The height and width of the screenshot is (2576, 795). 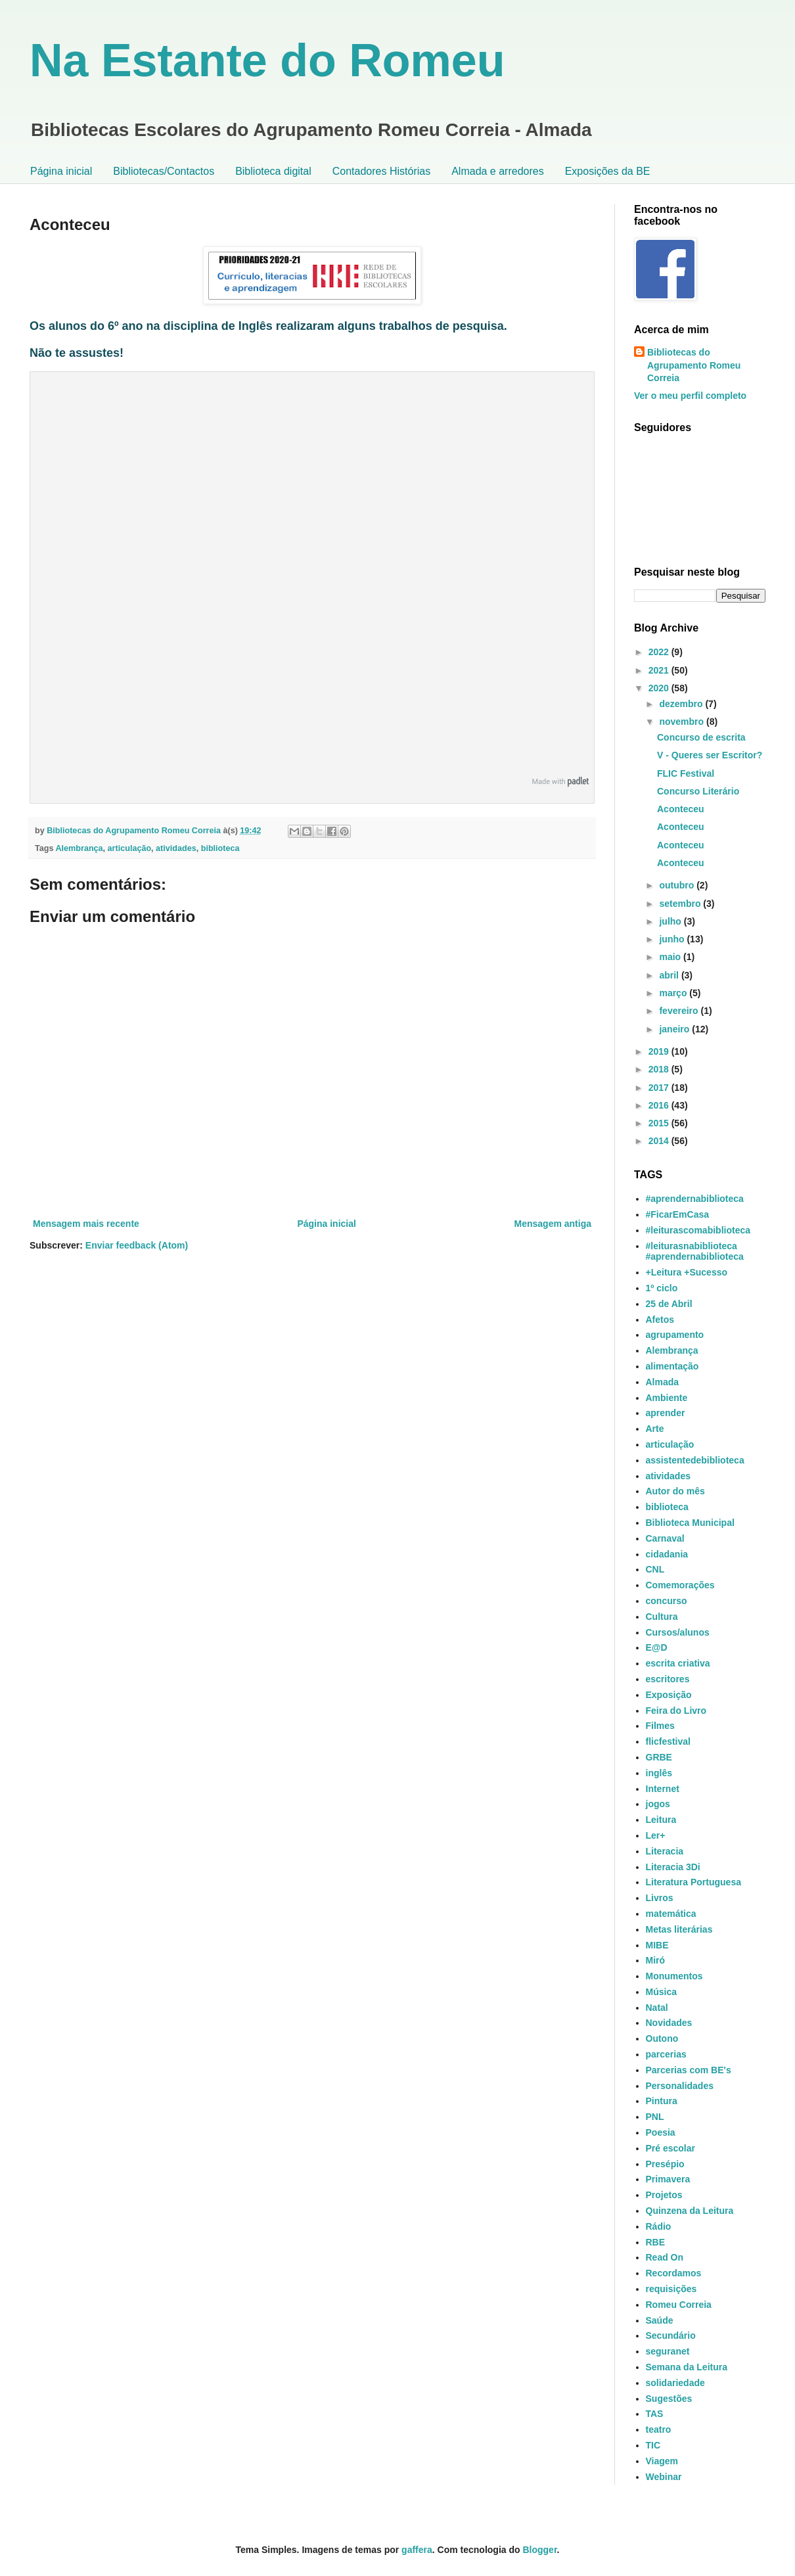 I want to click on outubro, so click(x=677, y=885).